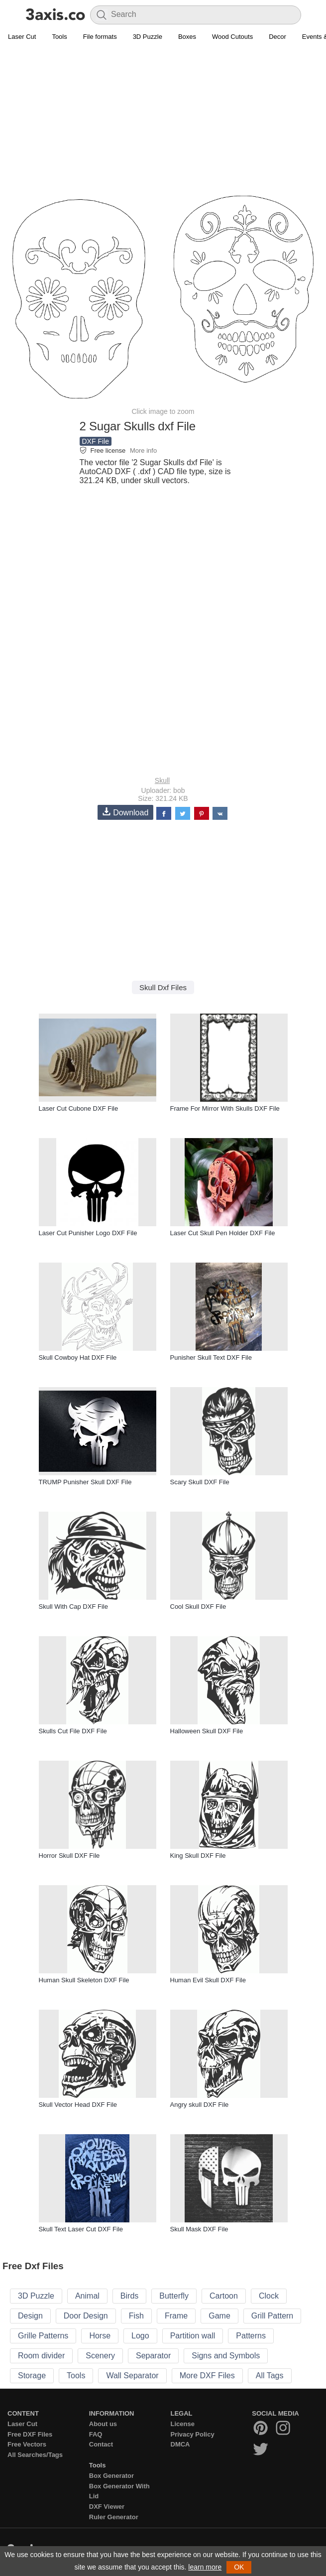  Describe the element at coordinates (101, 2444) in the screenshot. I see `Contact` at that location.